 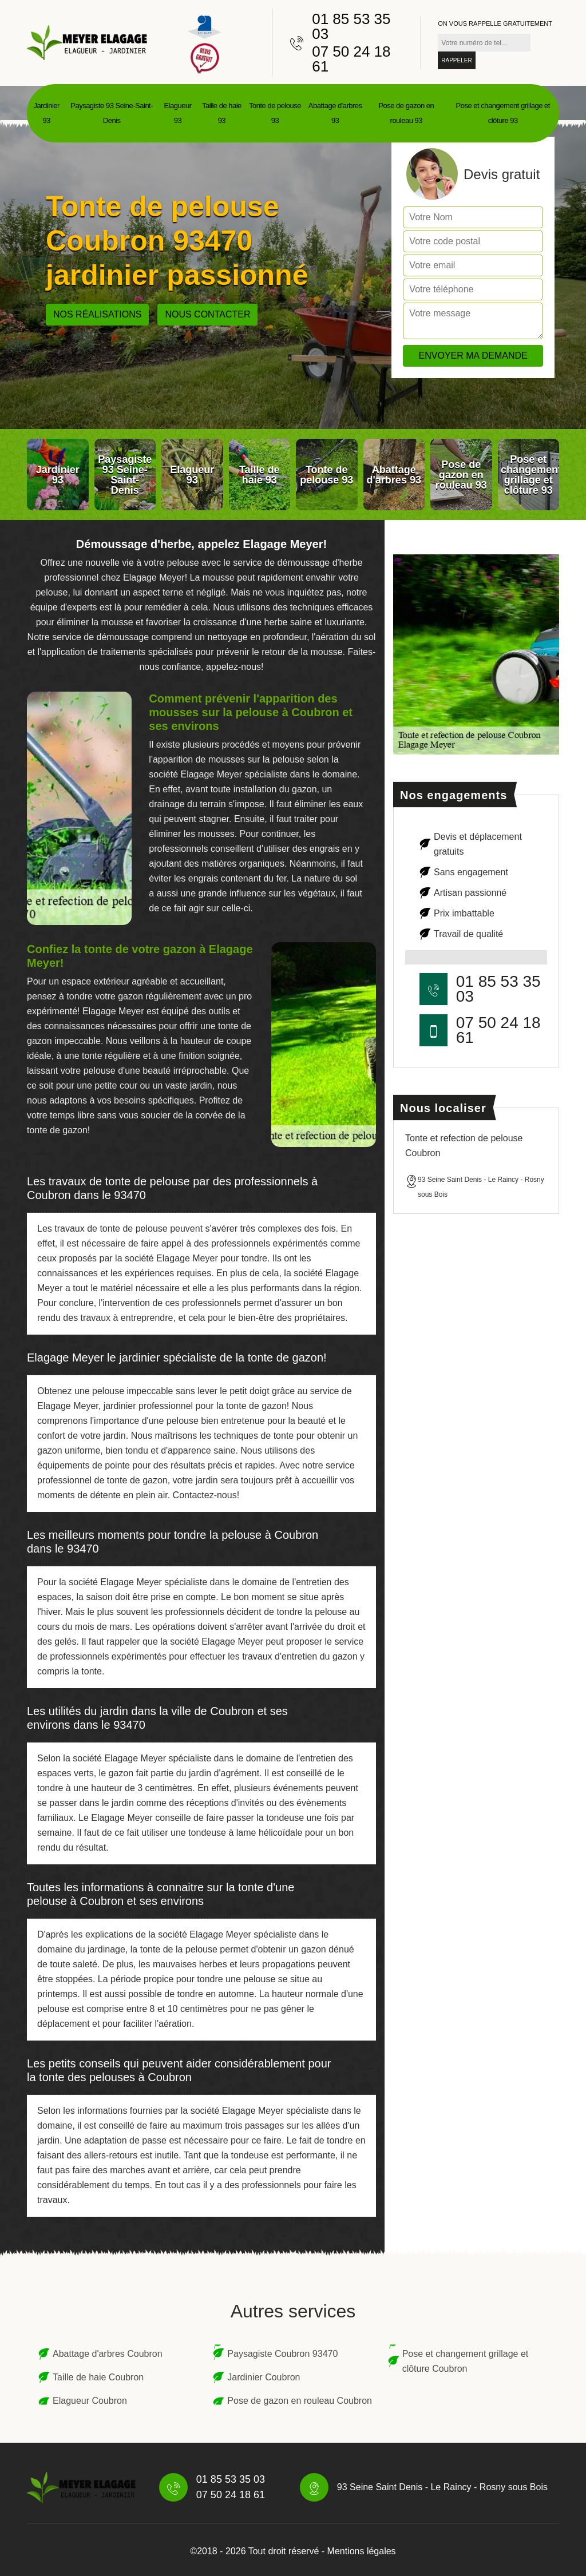 I want to click on 07 50 24 18 61, so click(x=351, y=59).